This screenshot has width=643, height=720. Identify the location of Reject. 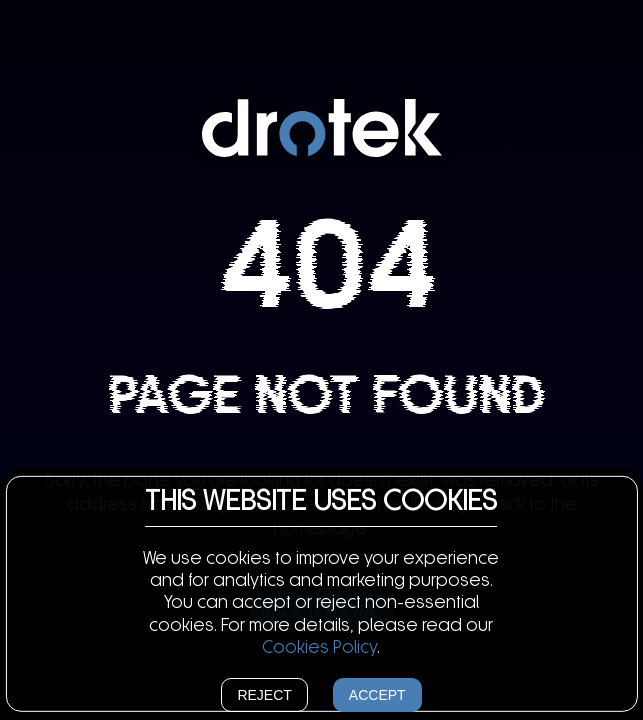
(264, 695).